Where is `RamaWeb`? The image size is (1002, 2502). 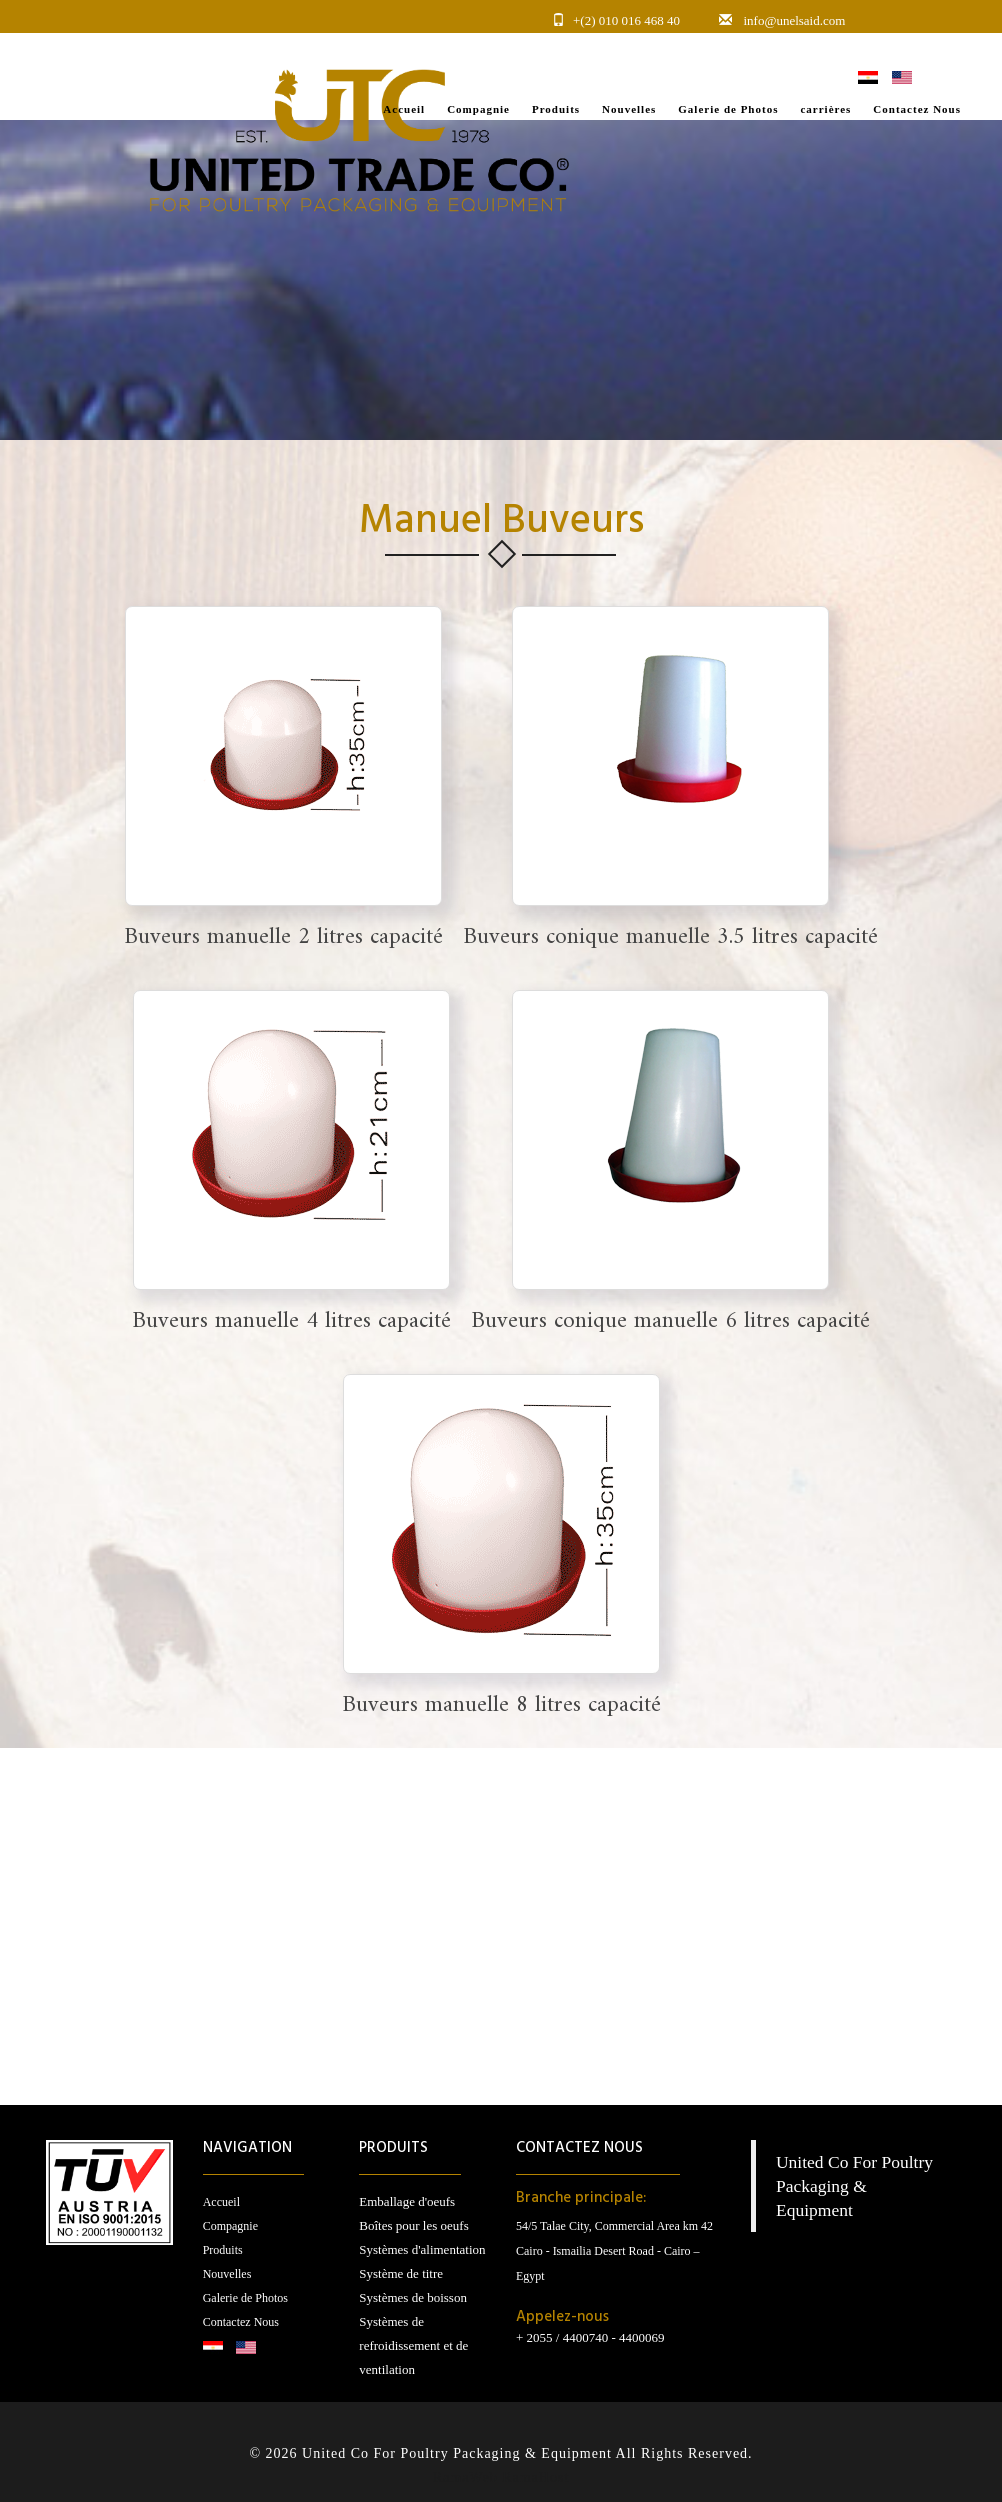
RamaWeb is located at coordinates (465, 2477).